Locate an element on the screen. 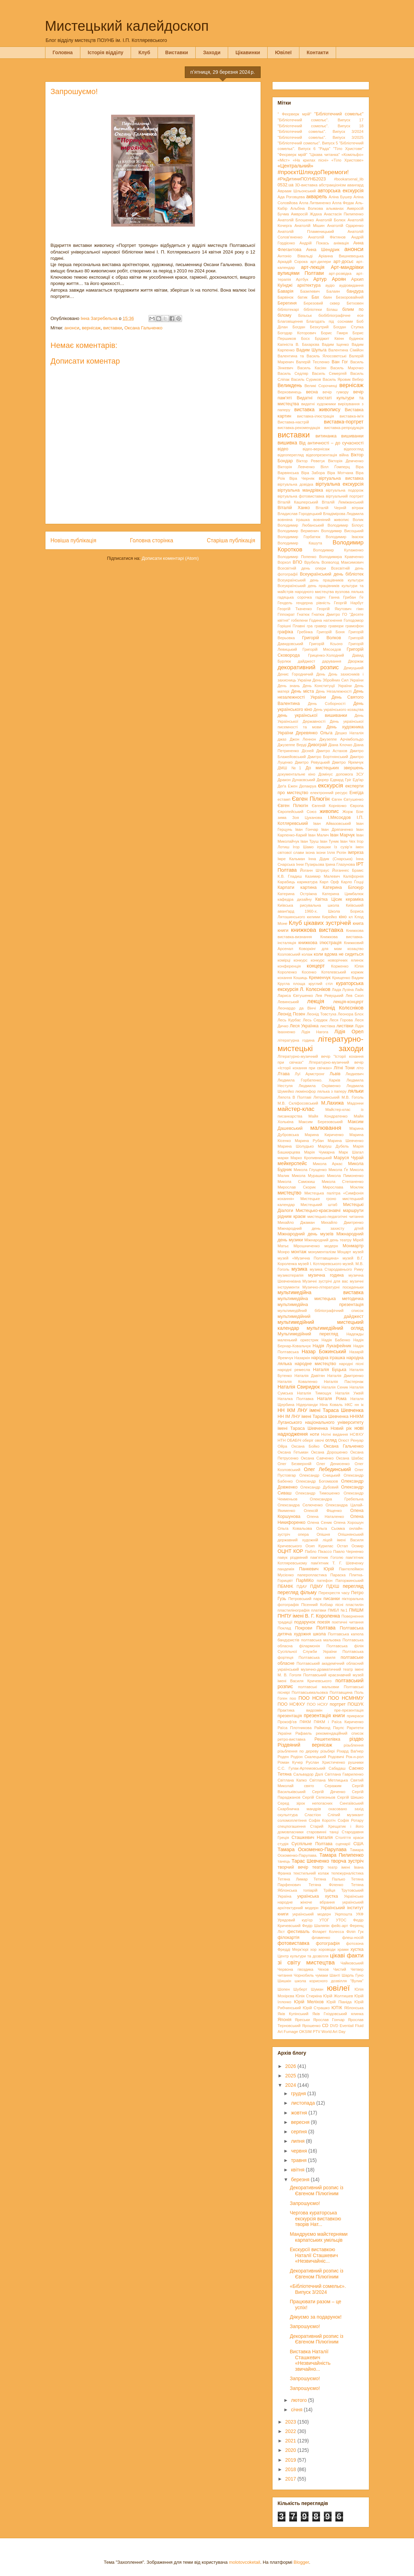 Image resolution: width=414 pixels, height=2576 pixels. Л. Колєсніков is located at coordinates (315, 989).